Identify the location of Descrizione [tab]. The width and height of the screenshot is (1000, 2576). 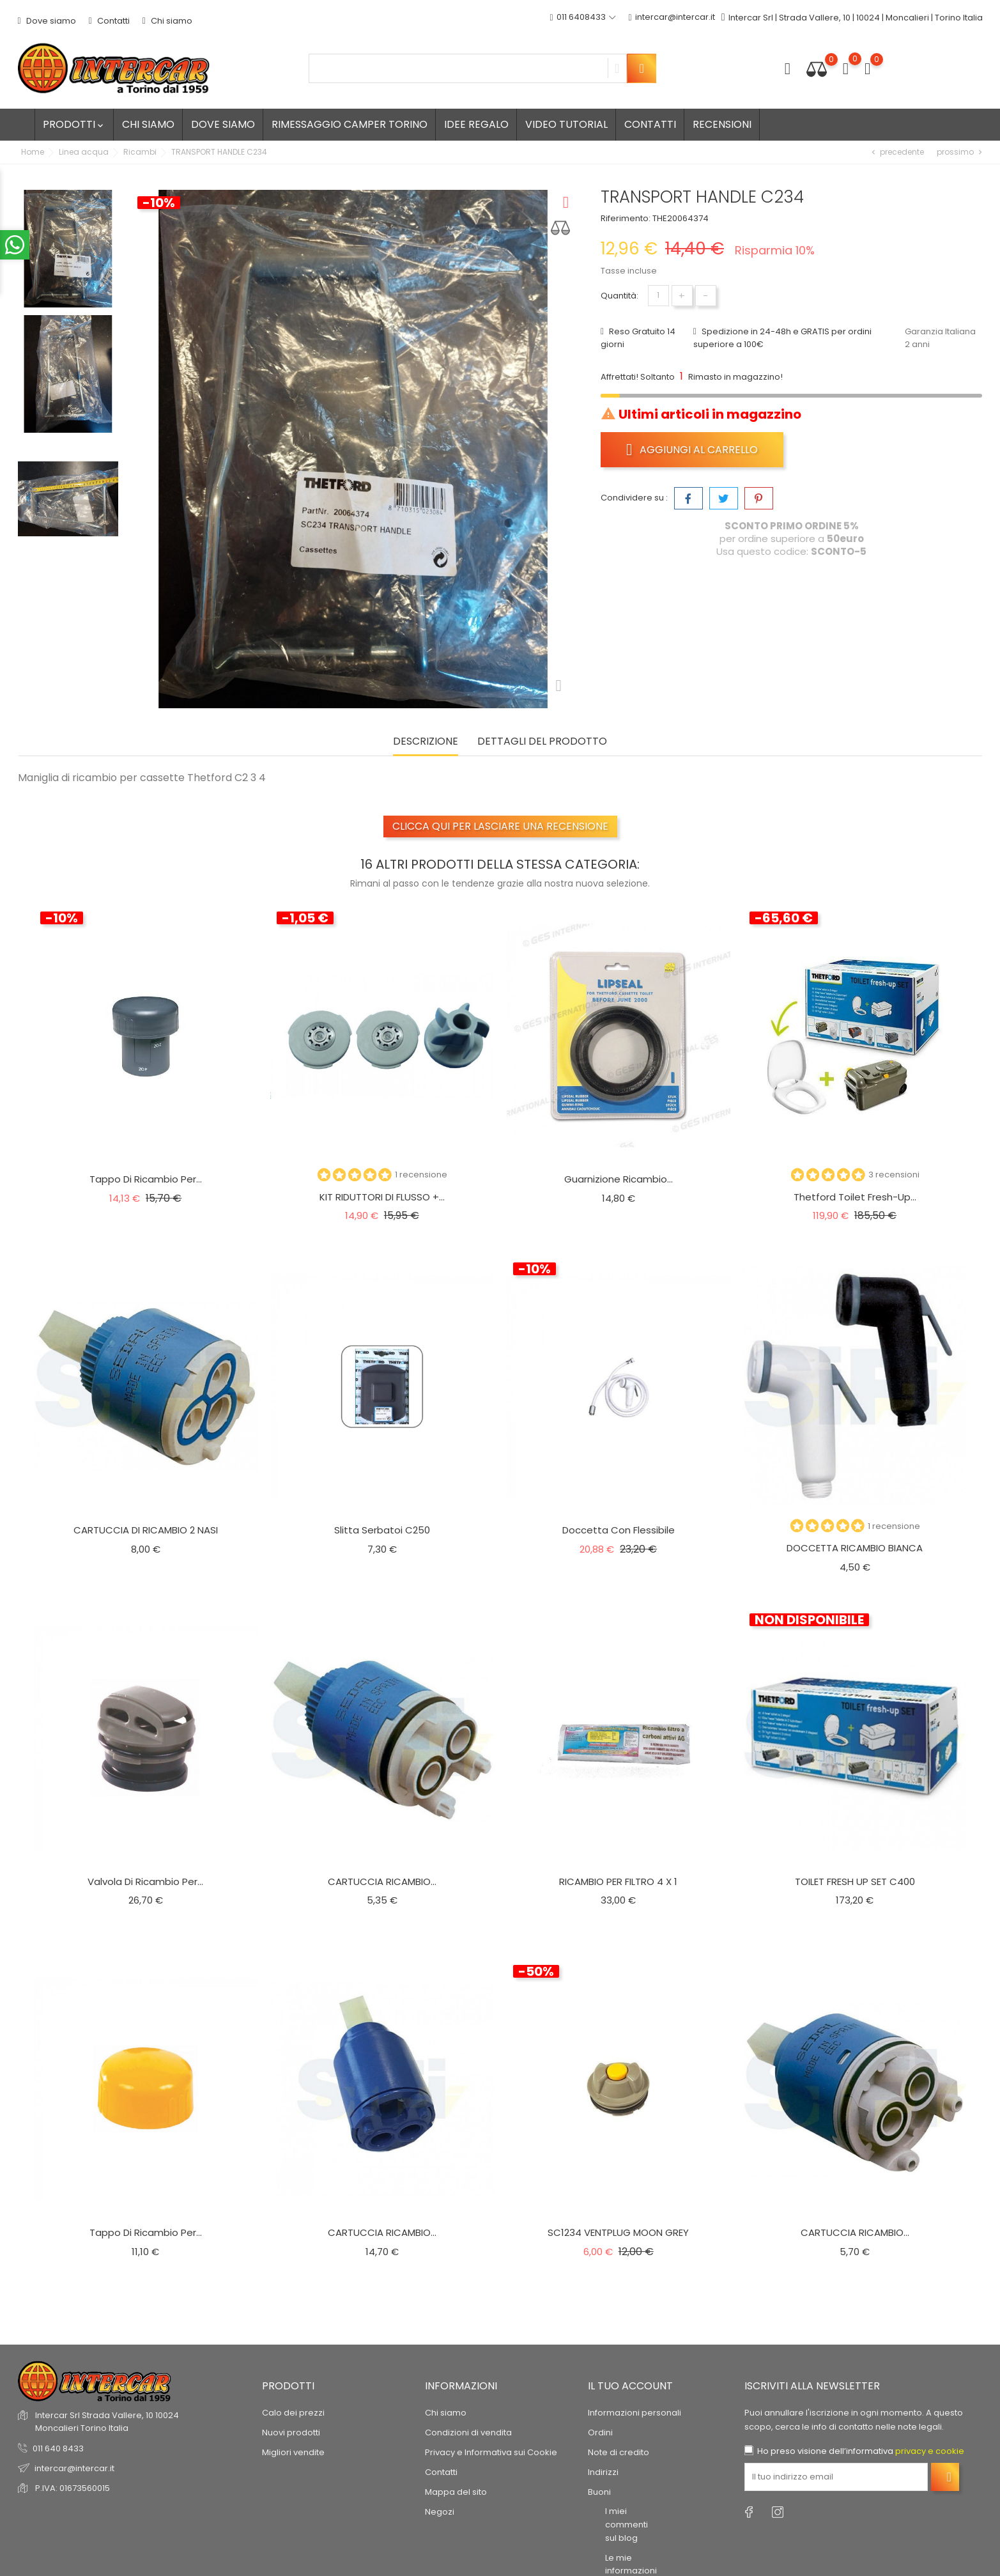
(425, 742).